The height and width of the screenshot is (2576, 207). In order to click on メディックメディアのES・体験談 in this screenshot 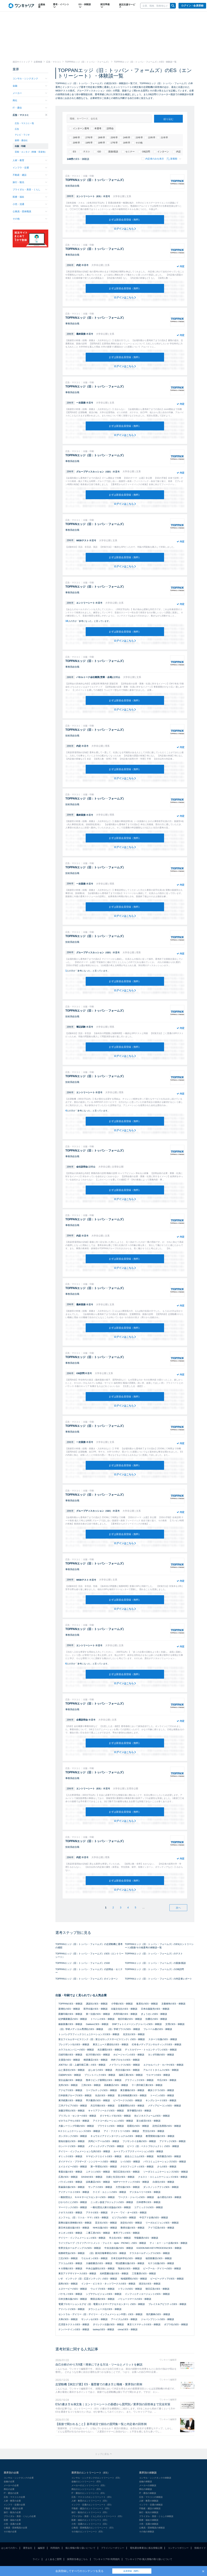, I will do `click(106, 2146)`.